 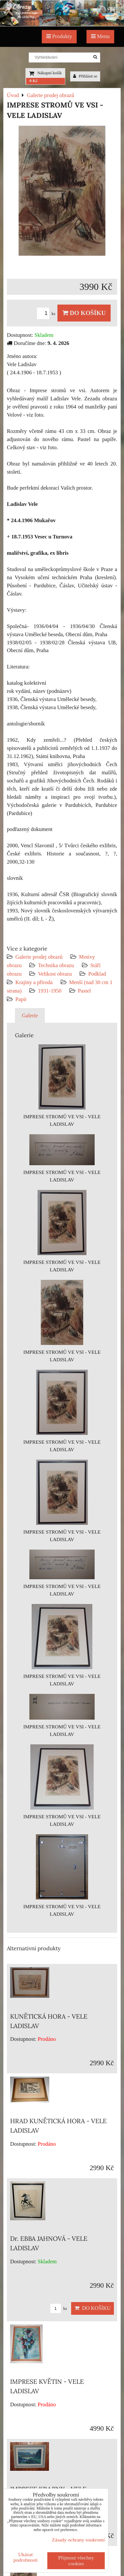 I want to click on Zásady ochrany soukromí, so click(x=78, y=2539).